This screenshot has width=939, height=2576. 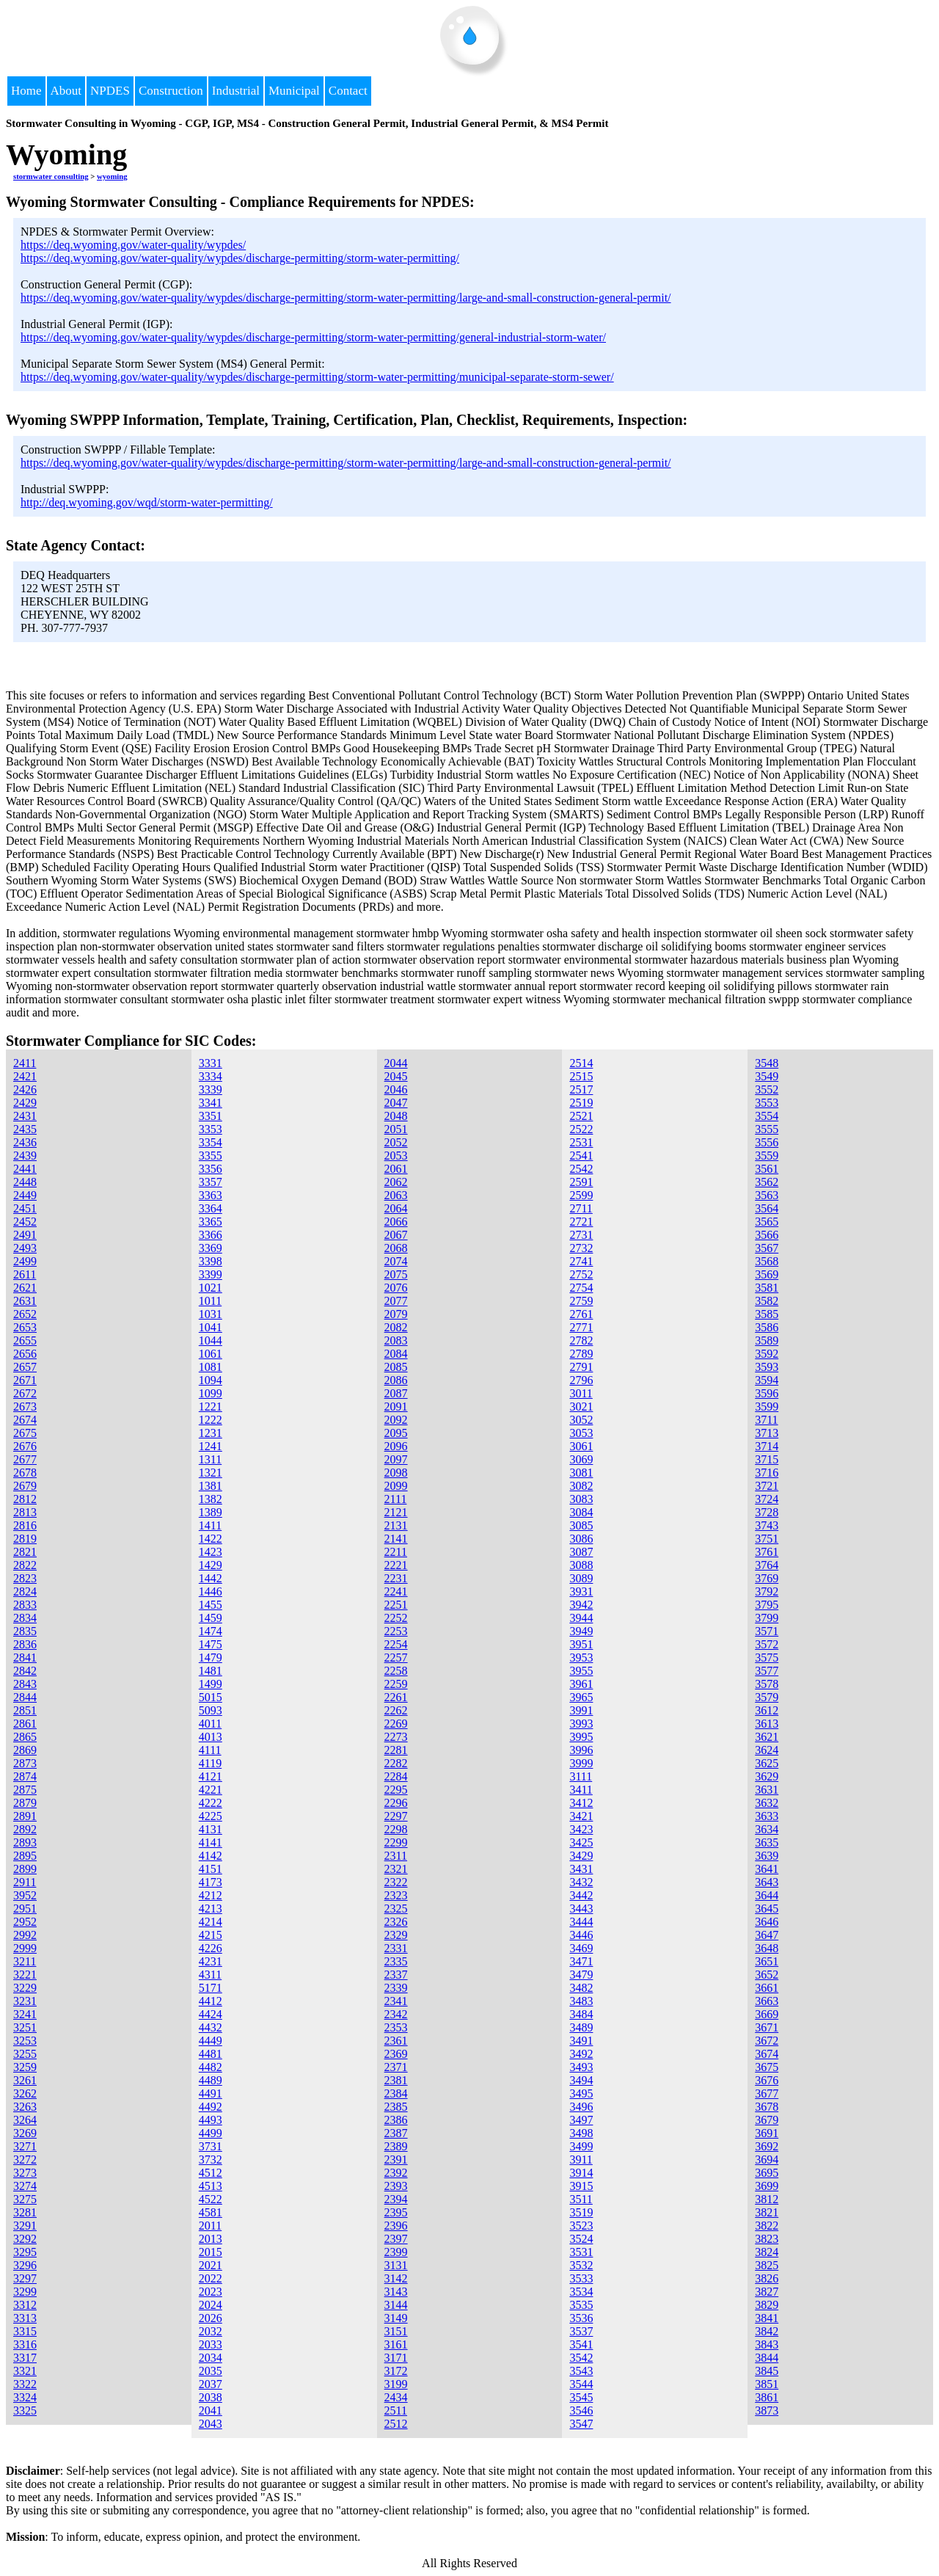 I want to click on 2067, so click(x=396, y=1235).